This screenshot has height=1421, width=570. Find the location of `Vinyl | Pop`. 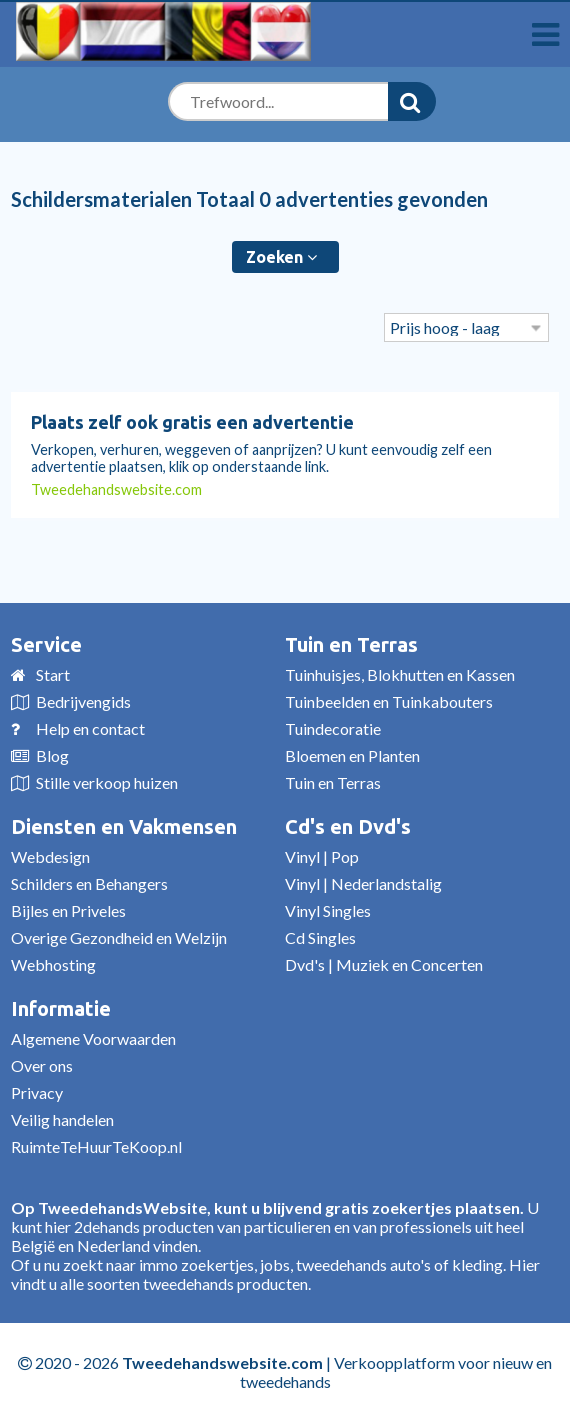

Vinyl | Pop is located at coordinates (322, 856).